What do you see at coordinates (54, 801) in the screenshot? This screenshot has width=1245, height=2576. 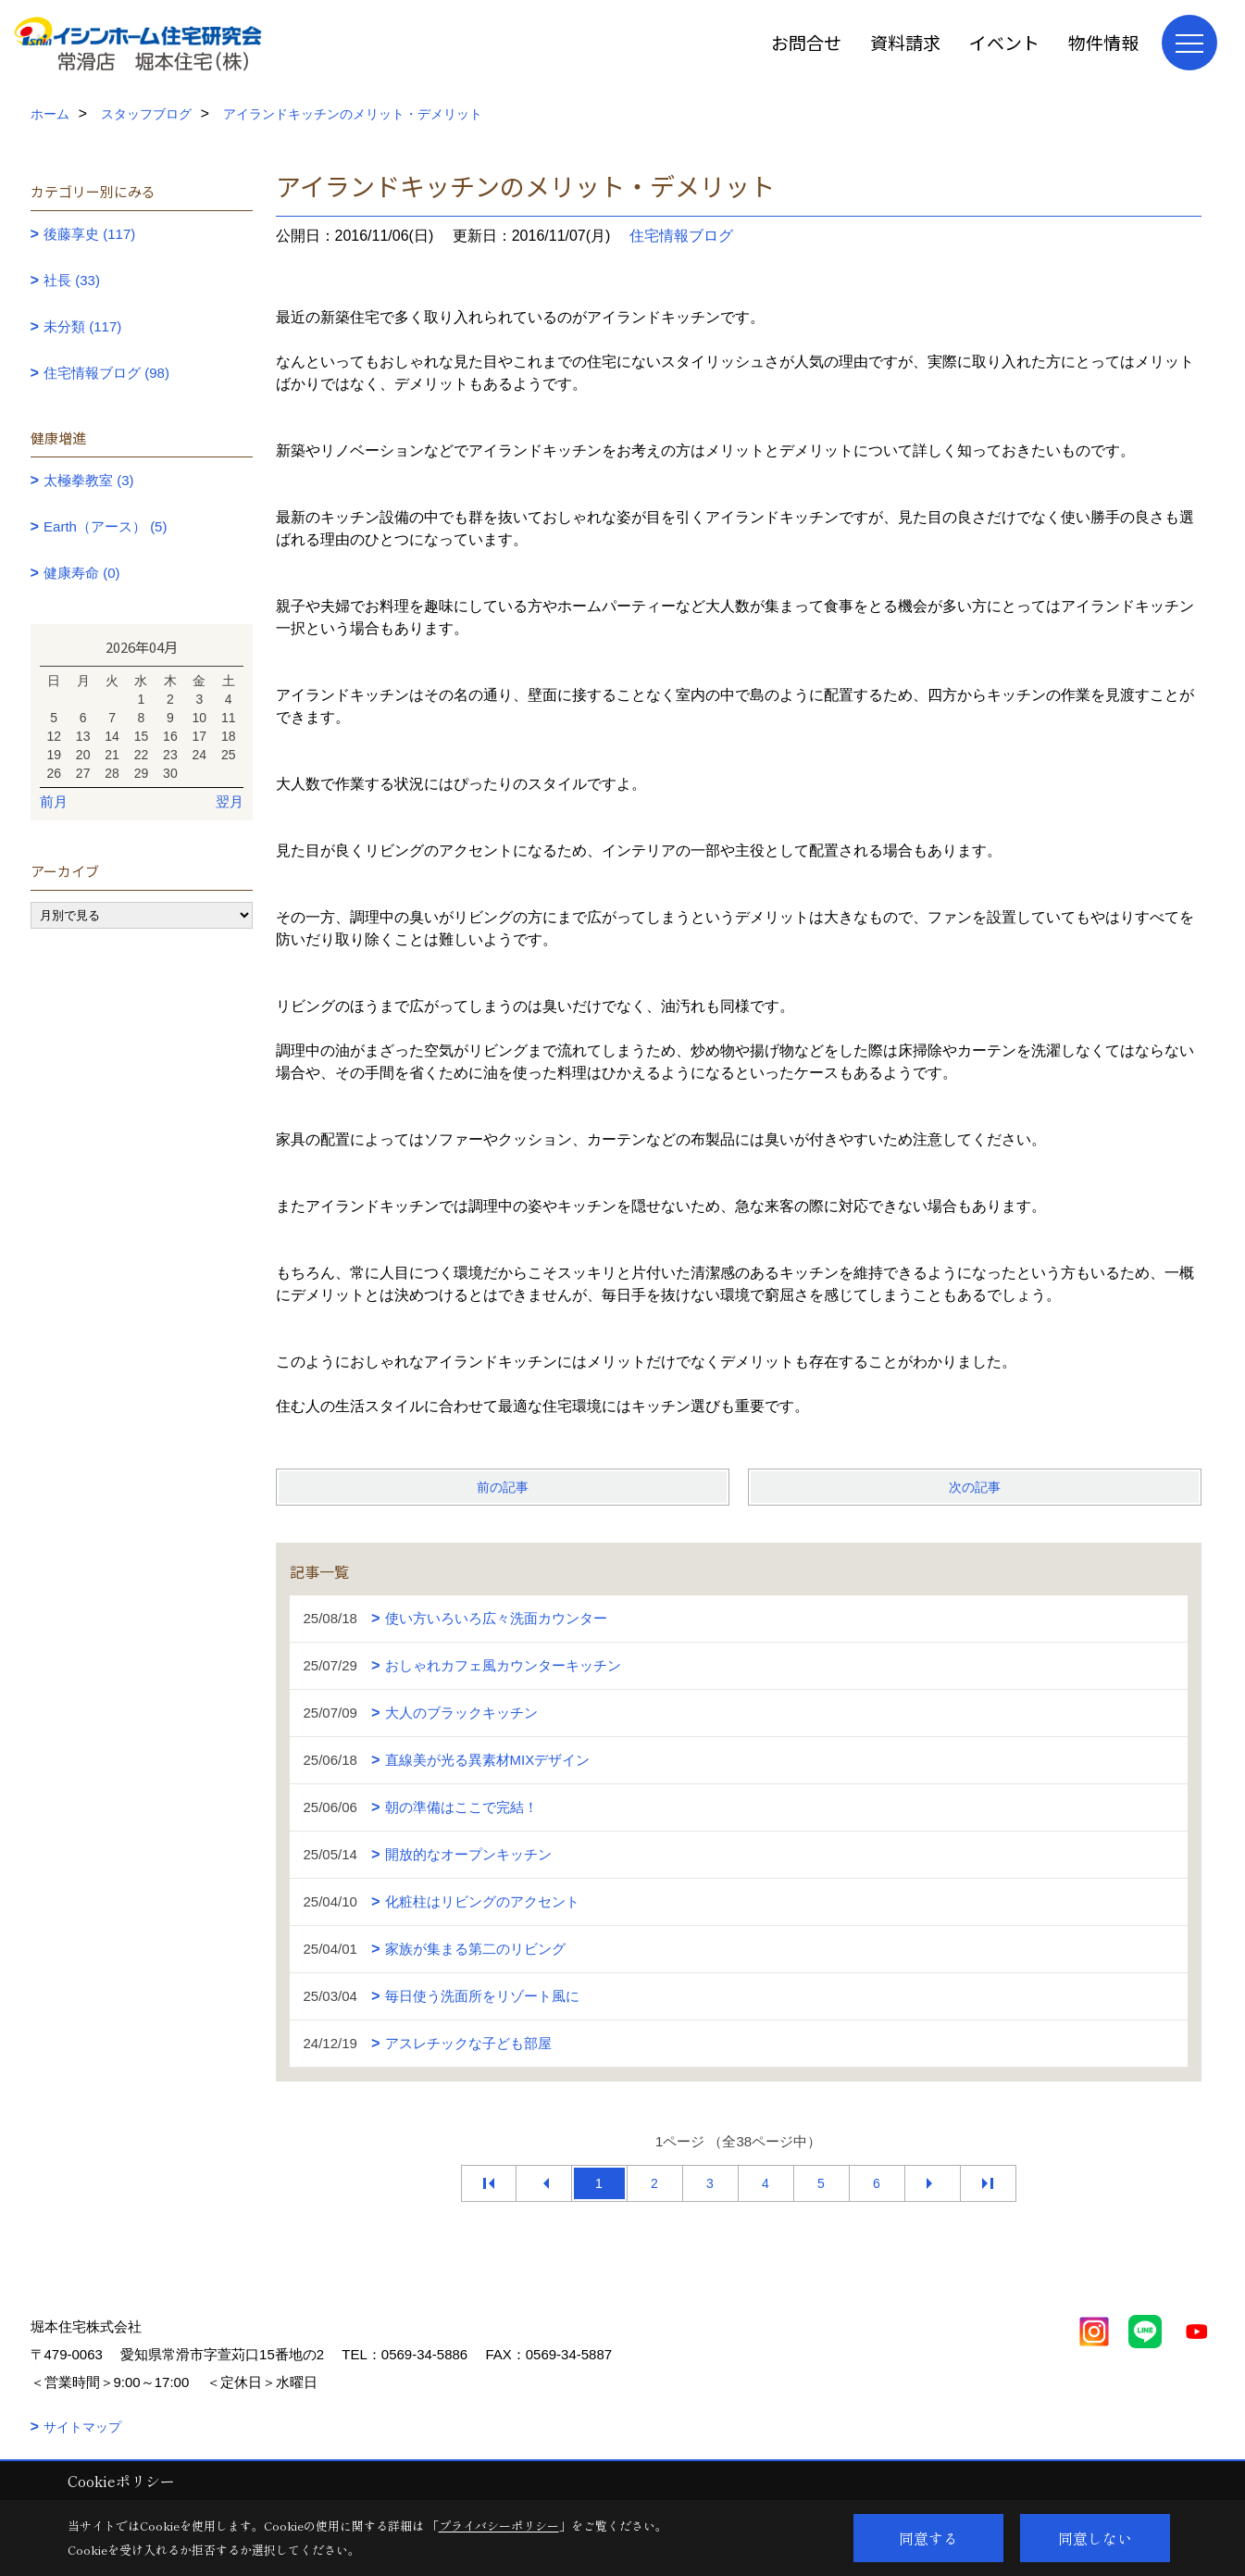 I see `前月` at bounding box center [54, 801].